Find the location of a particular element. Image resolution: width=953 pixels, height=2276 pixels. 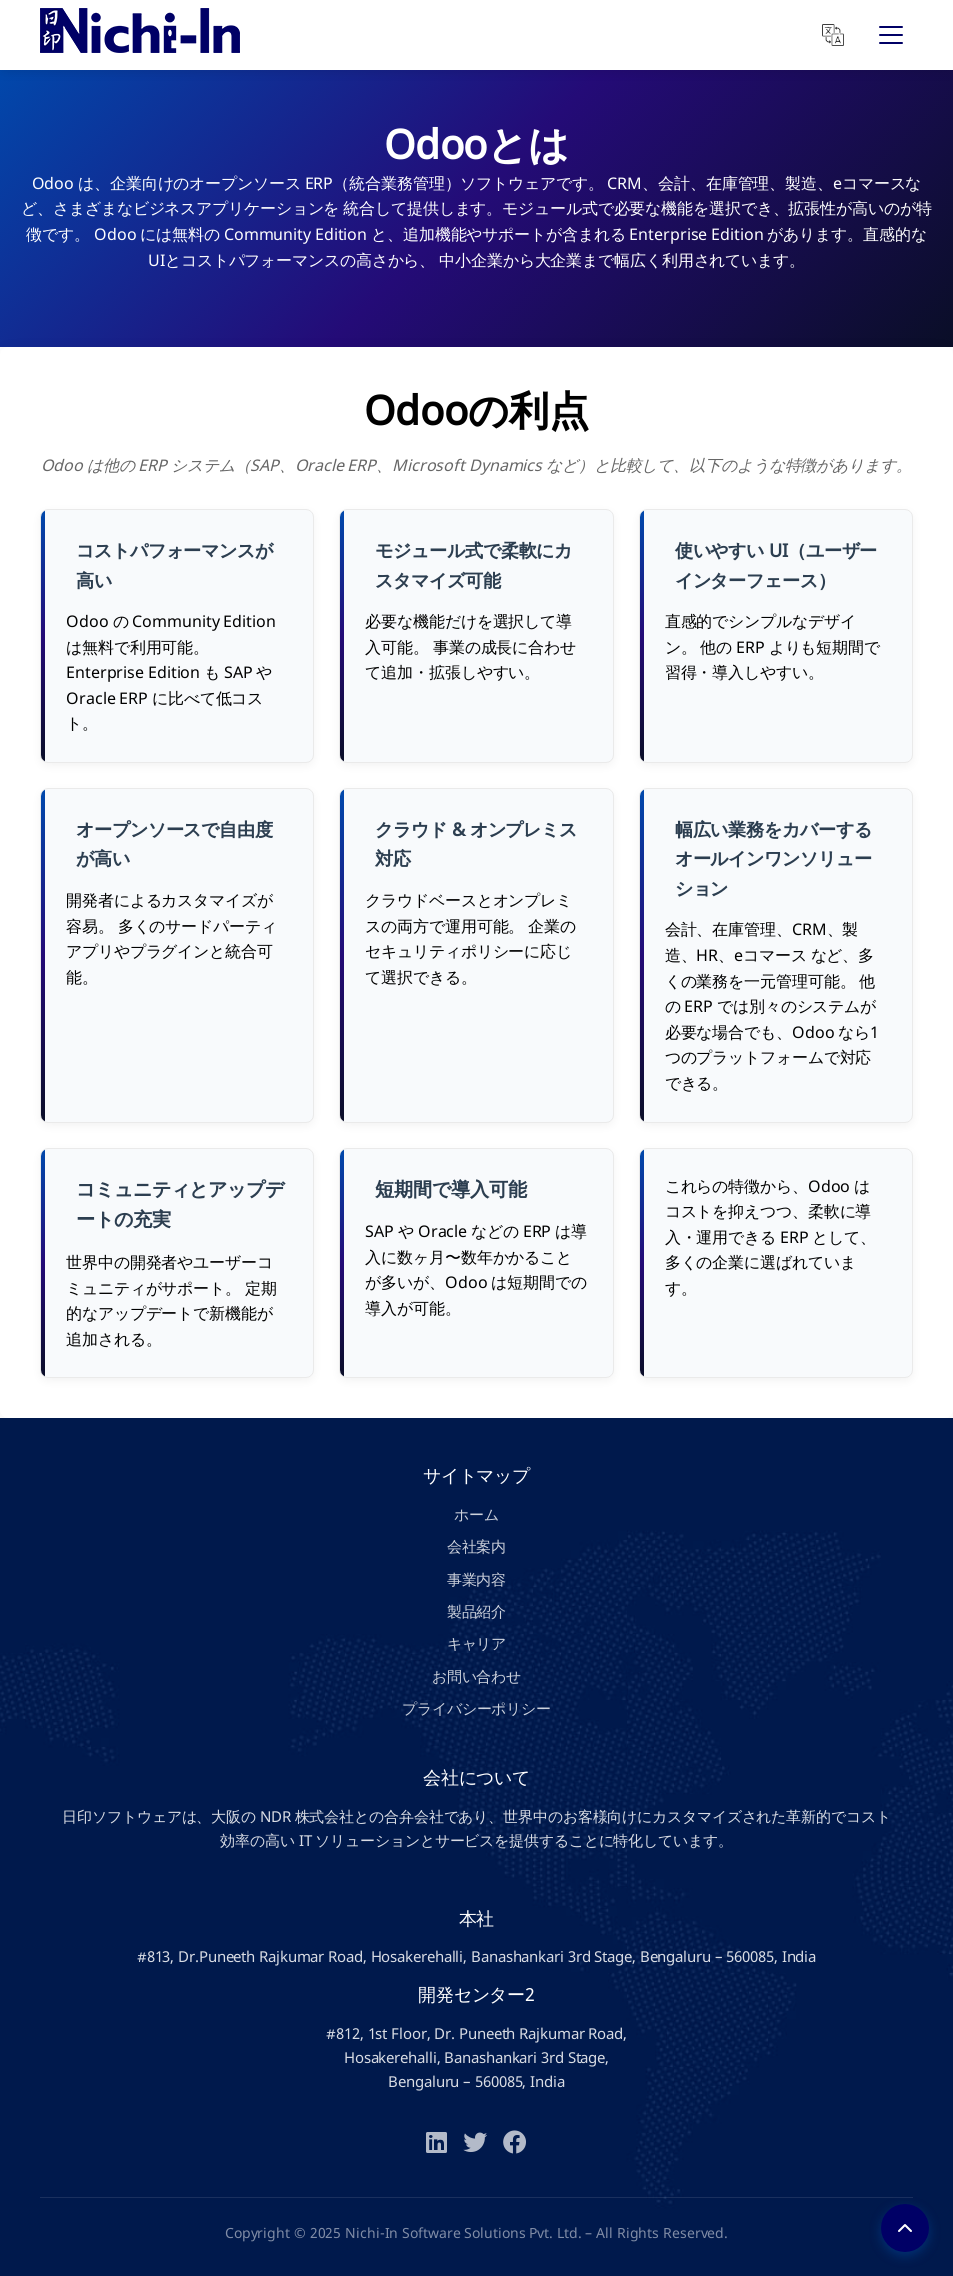

製品紹介 is located at coordinates (477, 1611).